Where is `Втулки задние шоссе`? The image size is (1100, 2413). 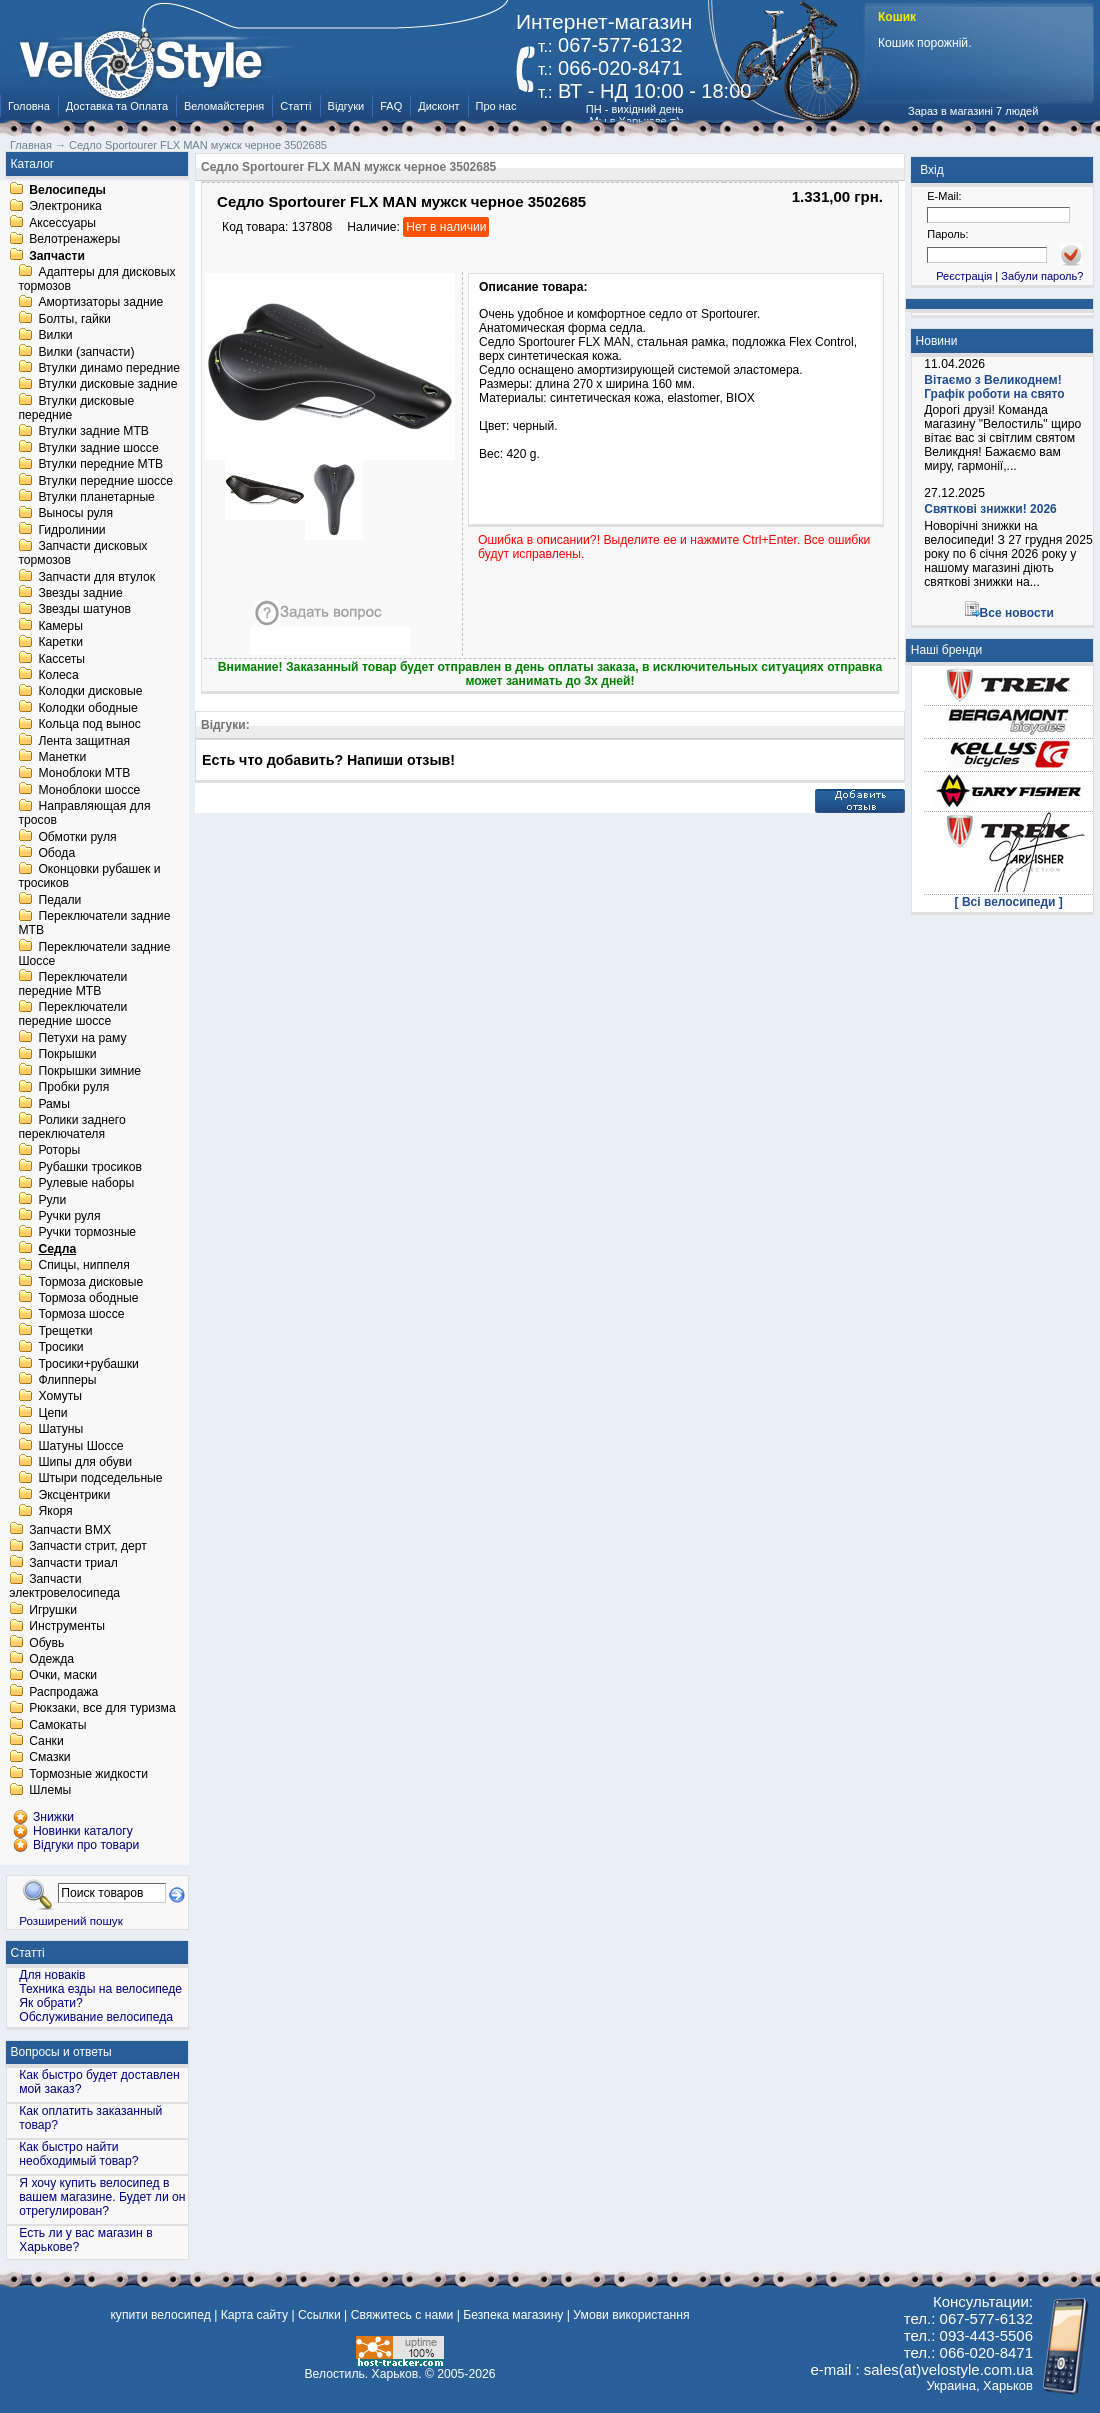
Втулки задние шоссе is located at coordinates (98, 448).